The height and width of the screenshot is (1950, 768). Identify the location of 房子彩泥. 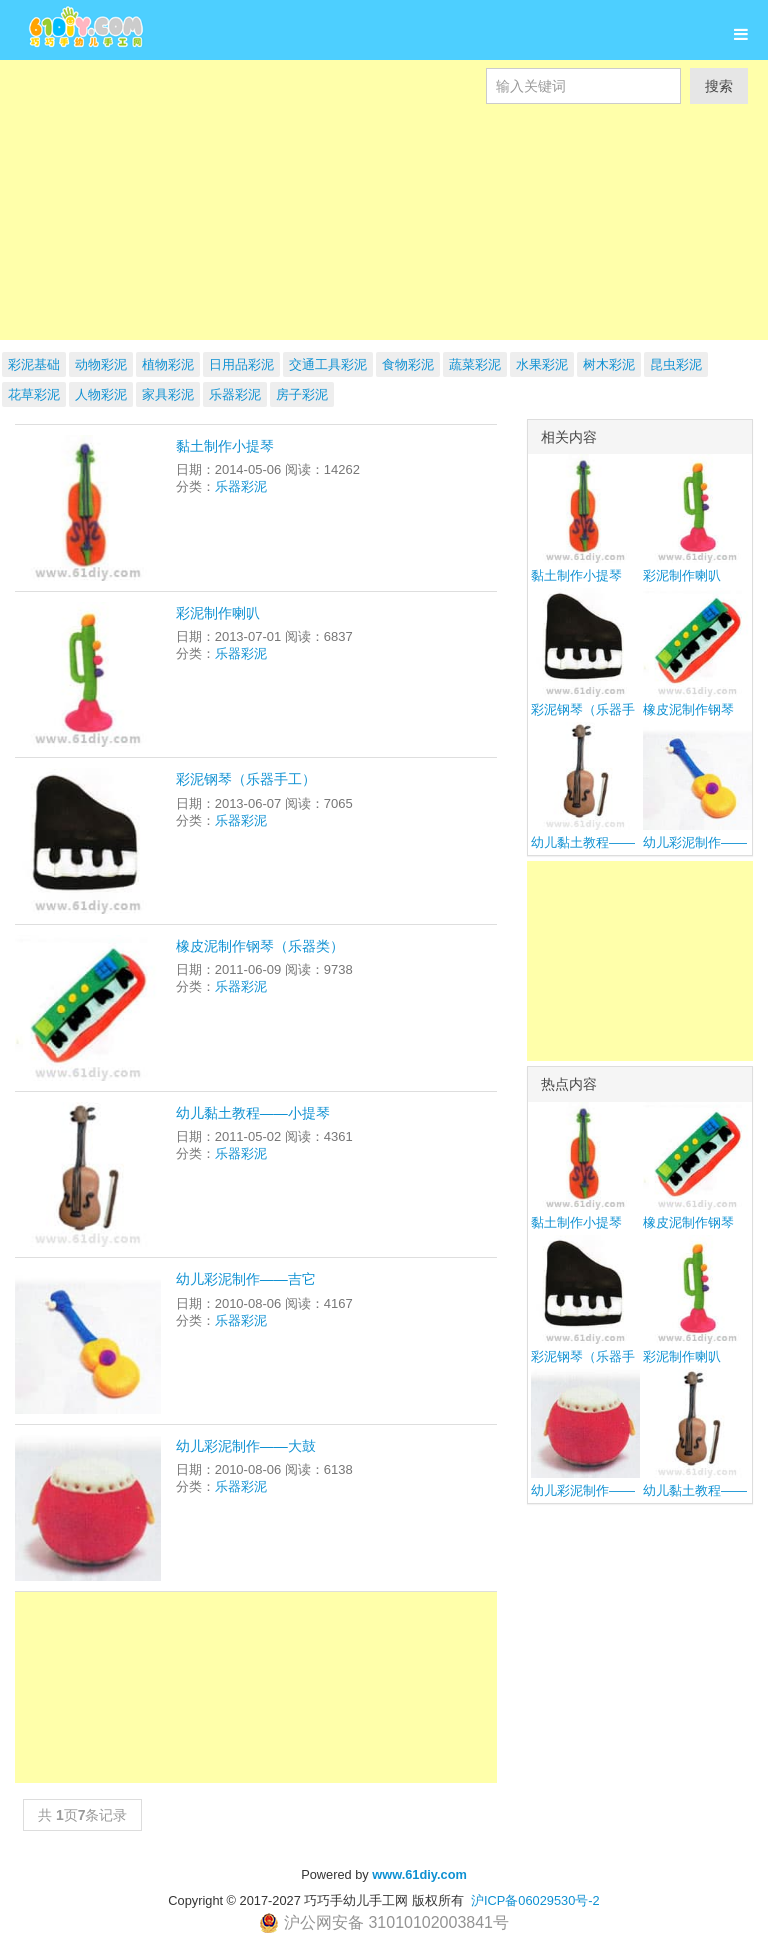
(302, 394).